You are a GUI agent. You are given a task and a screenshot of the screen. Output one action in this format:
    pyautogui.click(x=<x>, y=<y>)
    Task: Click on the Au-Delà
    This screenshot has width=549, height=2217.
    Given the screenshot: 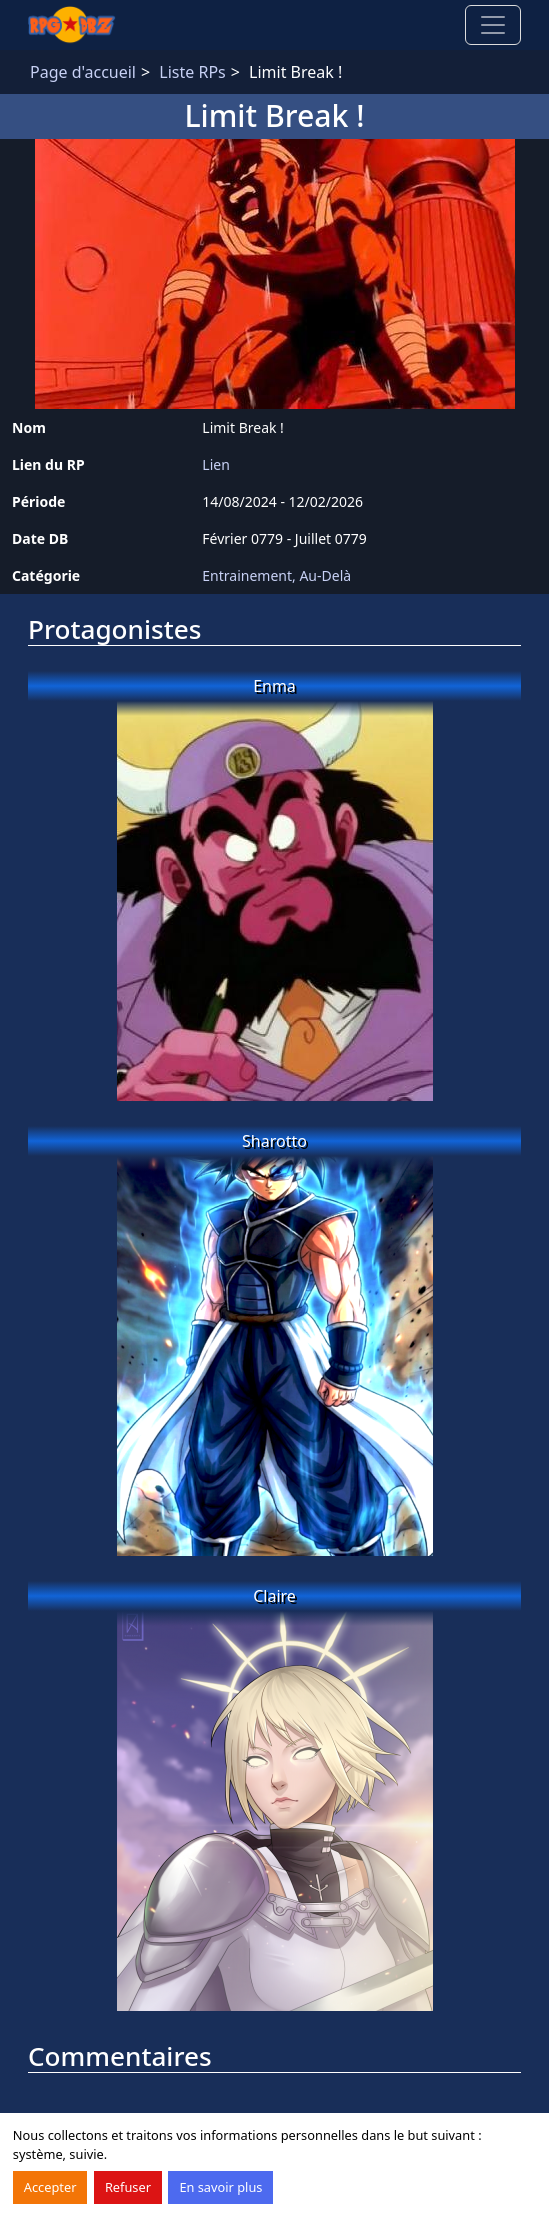 What is the action you would take?
    pyautogui.click(x=325, y=575)
    